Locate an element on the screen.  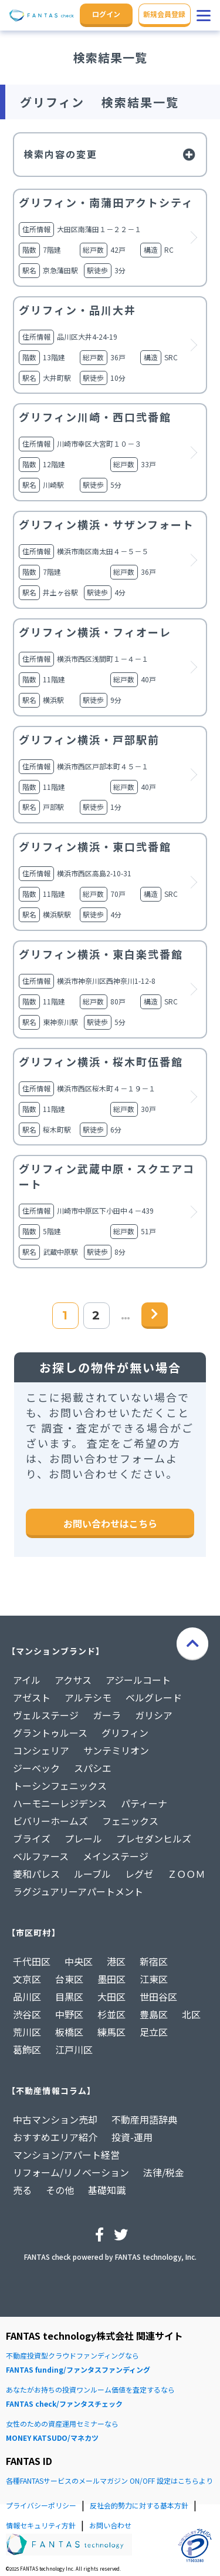
豊島区 is located at coordinates (154, 2014).